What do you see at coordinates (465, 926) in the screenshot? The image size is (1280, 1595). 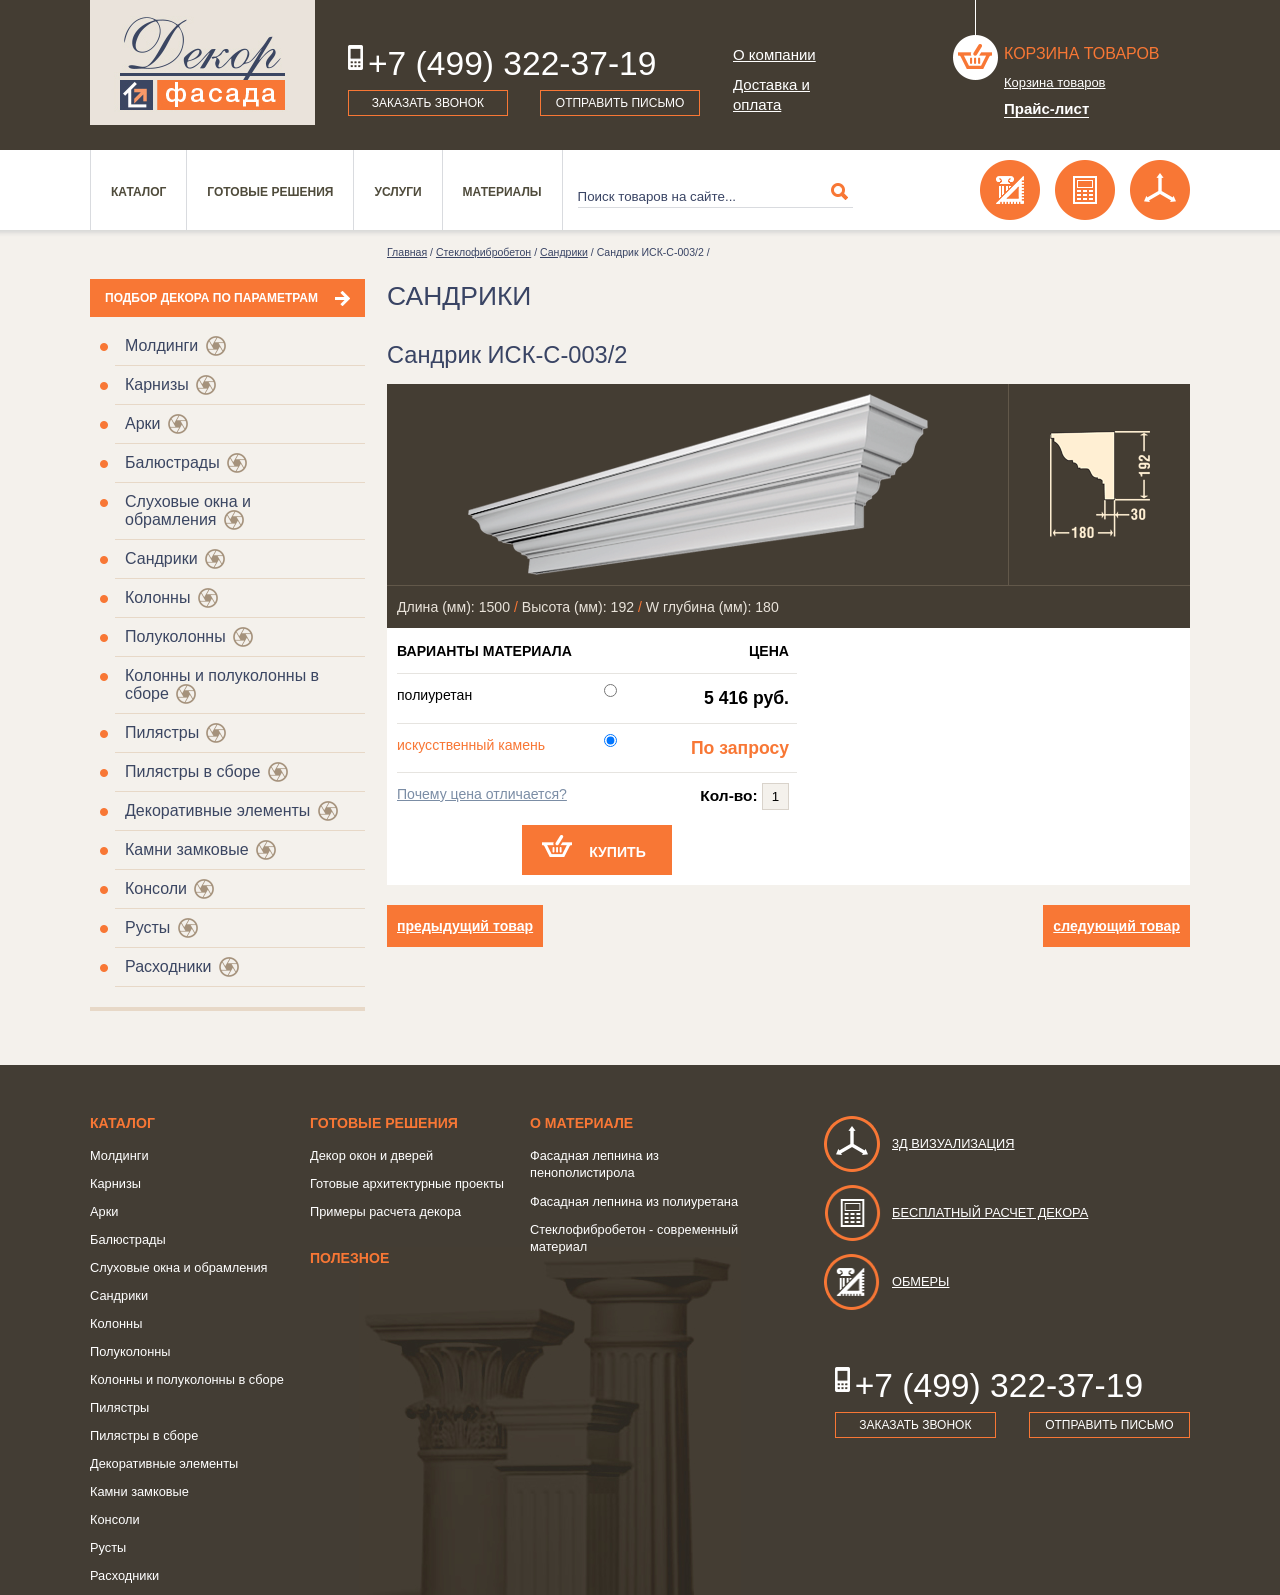 I see `предыдущий товар` at bounding box center [465, 926].